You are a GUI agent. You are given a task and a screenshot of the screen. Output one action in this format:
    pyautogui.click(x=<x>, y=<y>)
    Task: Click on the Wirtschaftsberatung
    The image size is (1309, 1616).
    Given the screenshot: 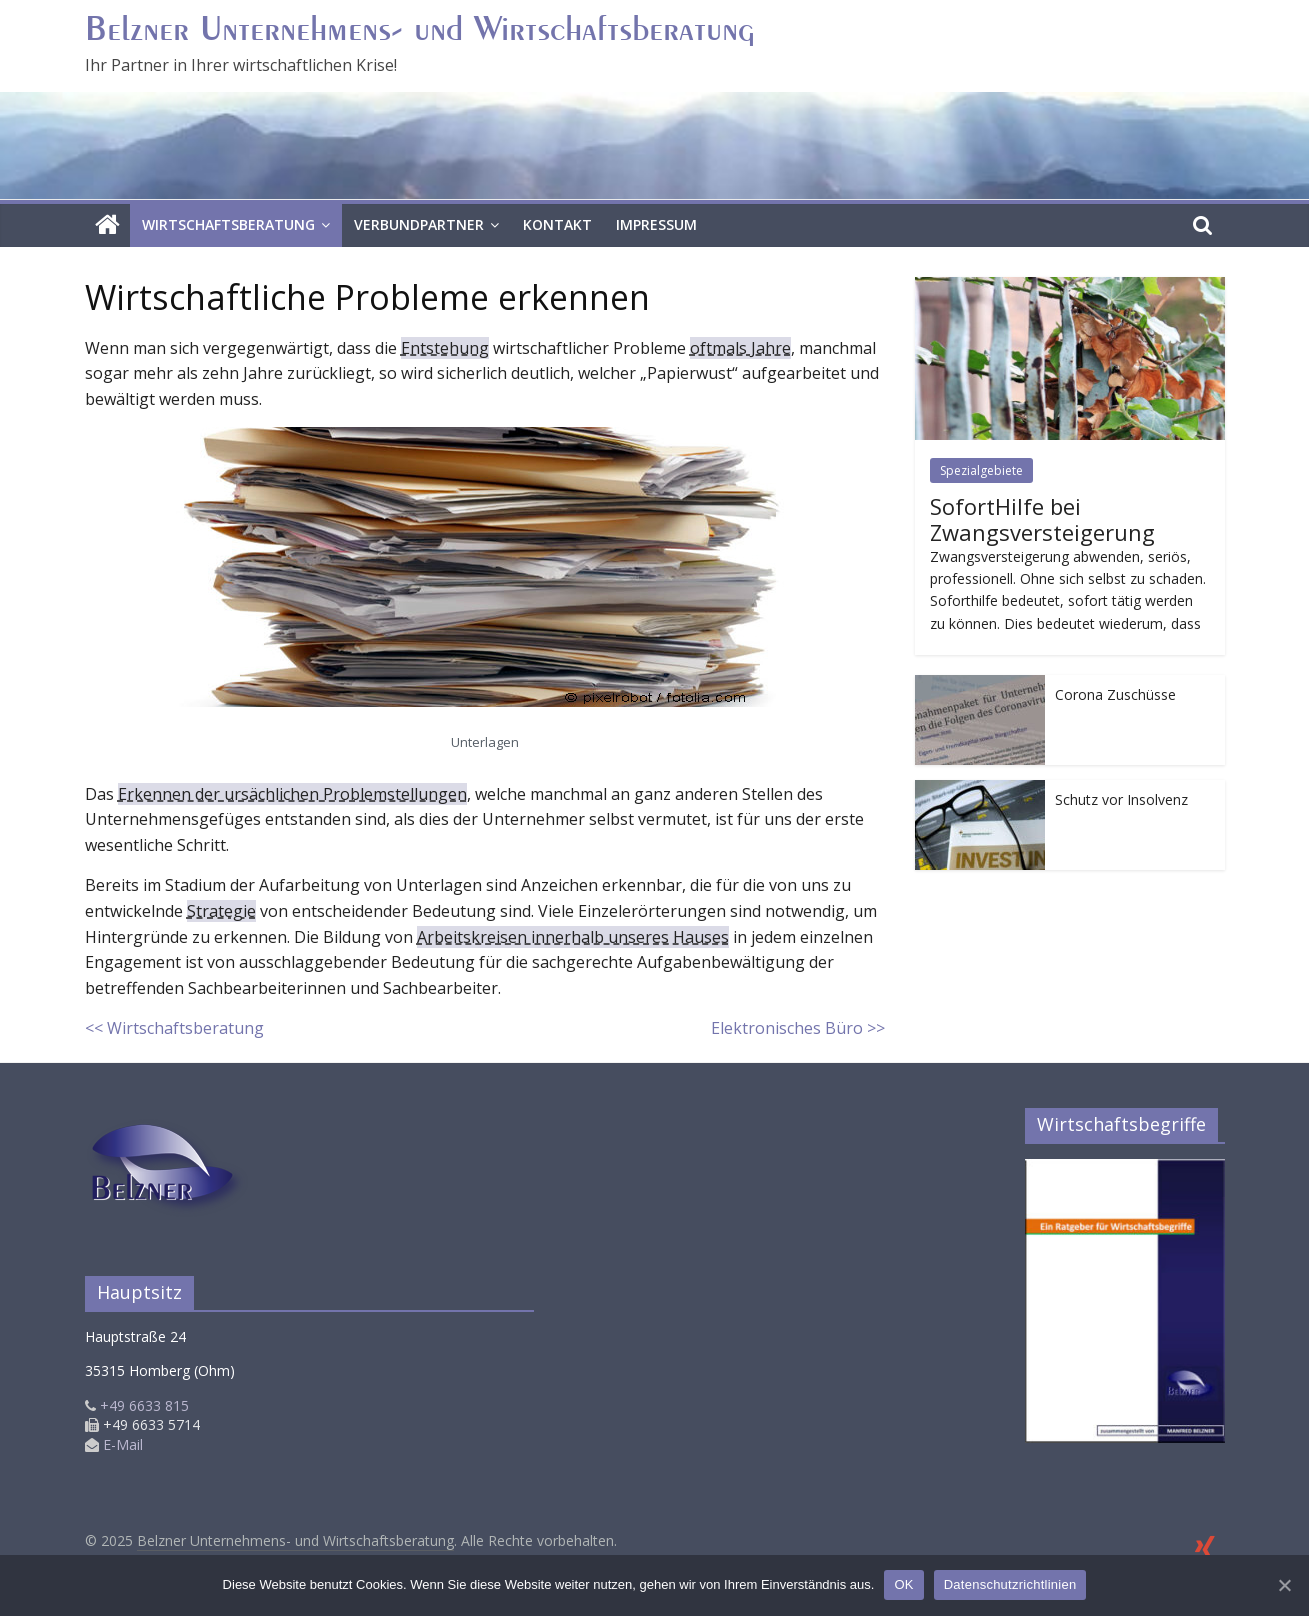 What is the action you would take?
    pyautogui.click(x=228, y=224)
    